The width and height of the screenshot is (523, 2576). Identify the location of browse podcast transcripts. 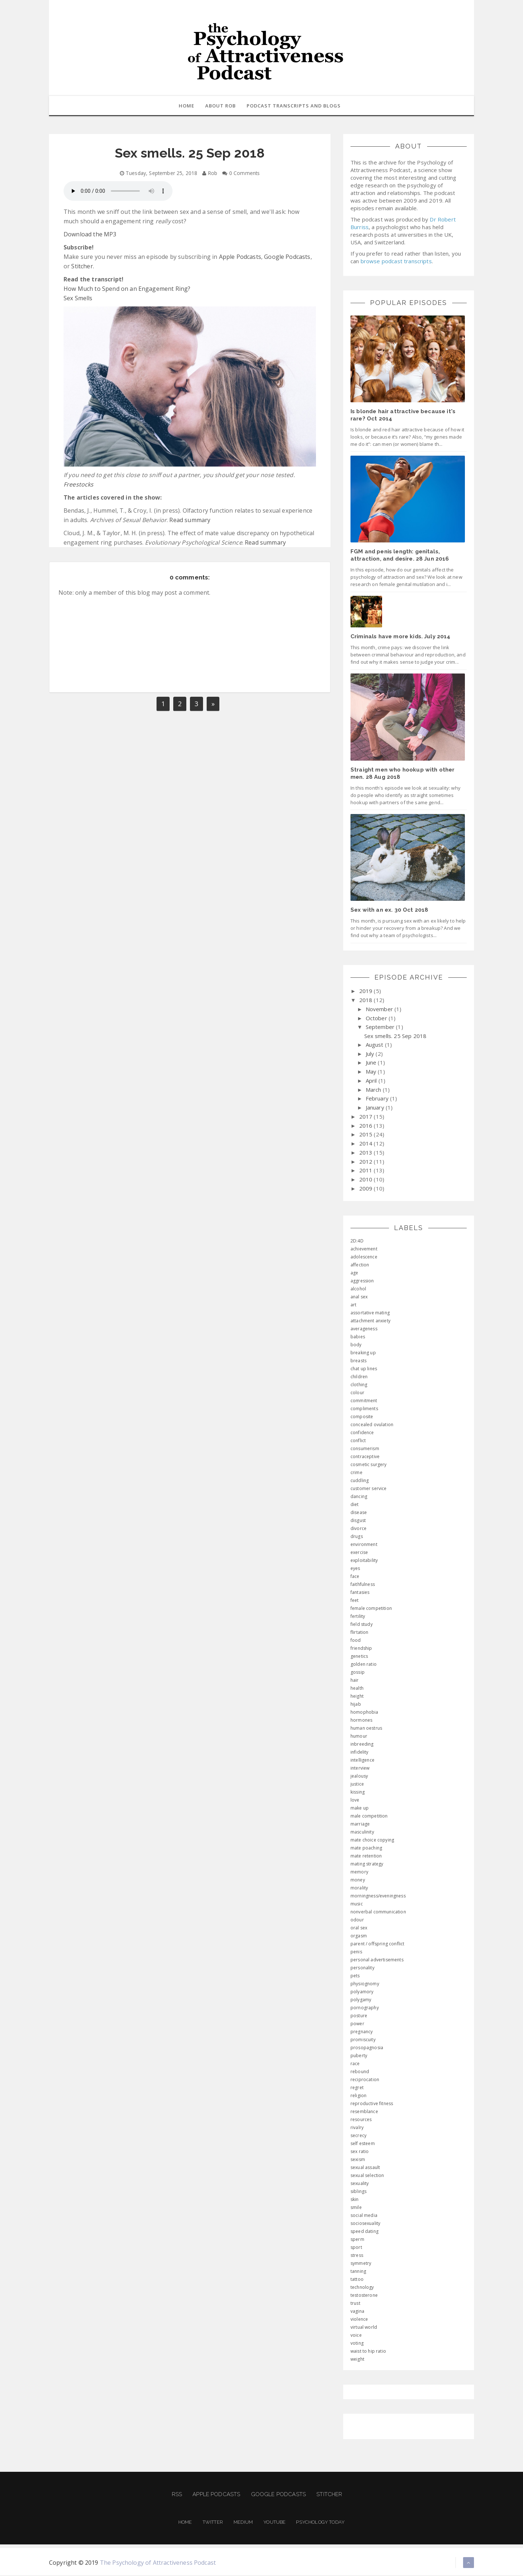
(396, 261).